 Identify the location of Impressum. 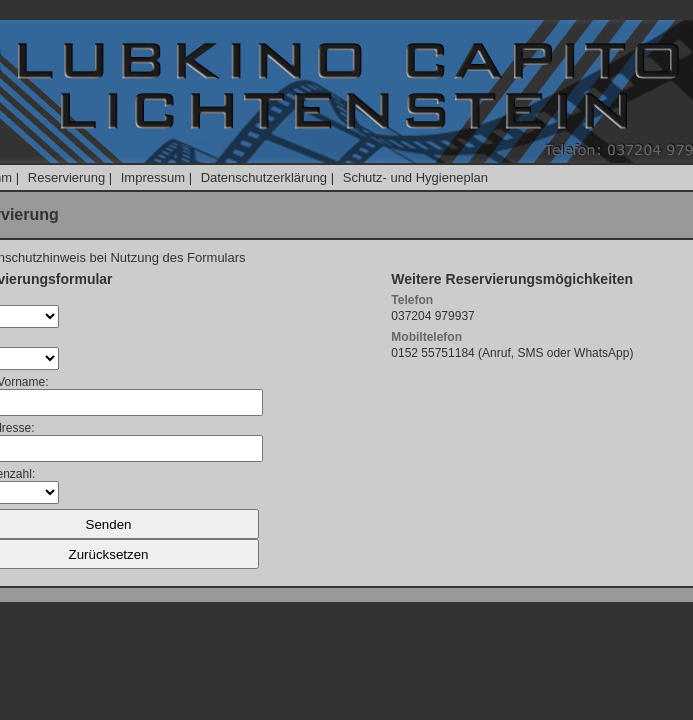
(153, 177).